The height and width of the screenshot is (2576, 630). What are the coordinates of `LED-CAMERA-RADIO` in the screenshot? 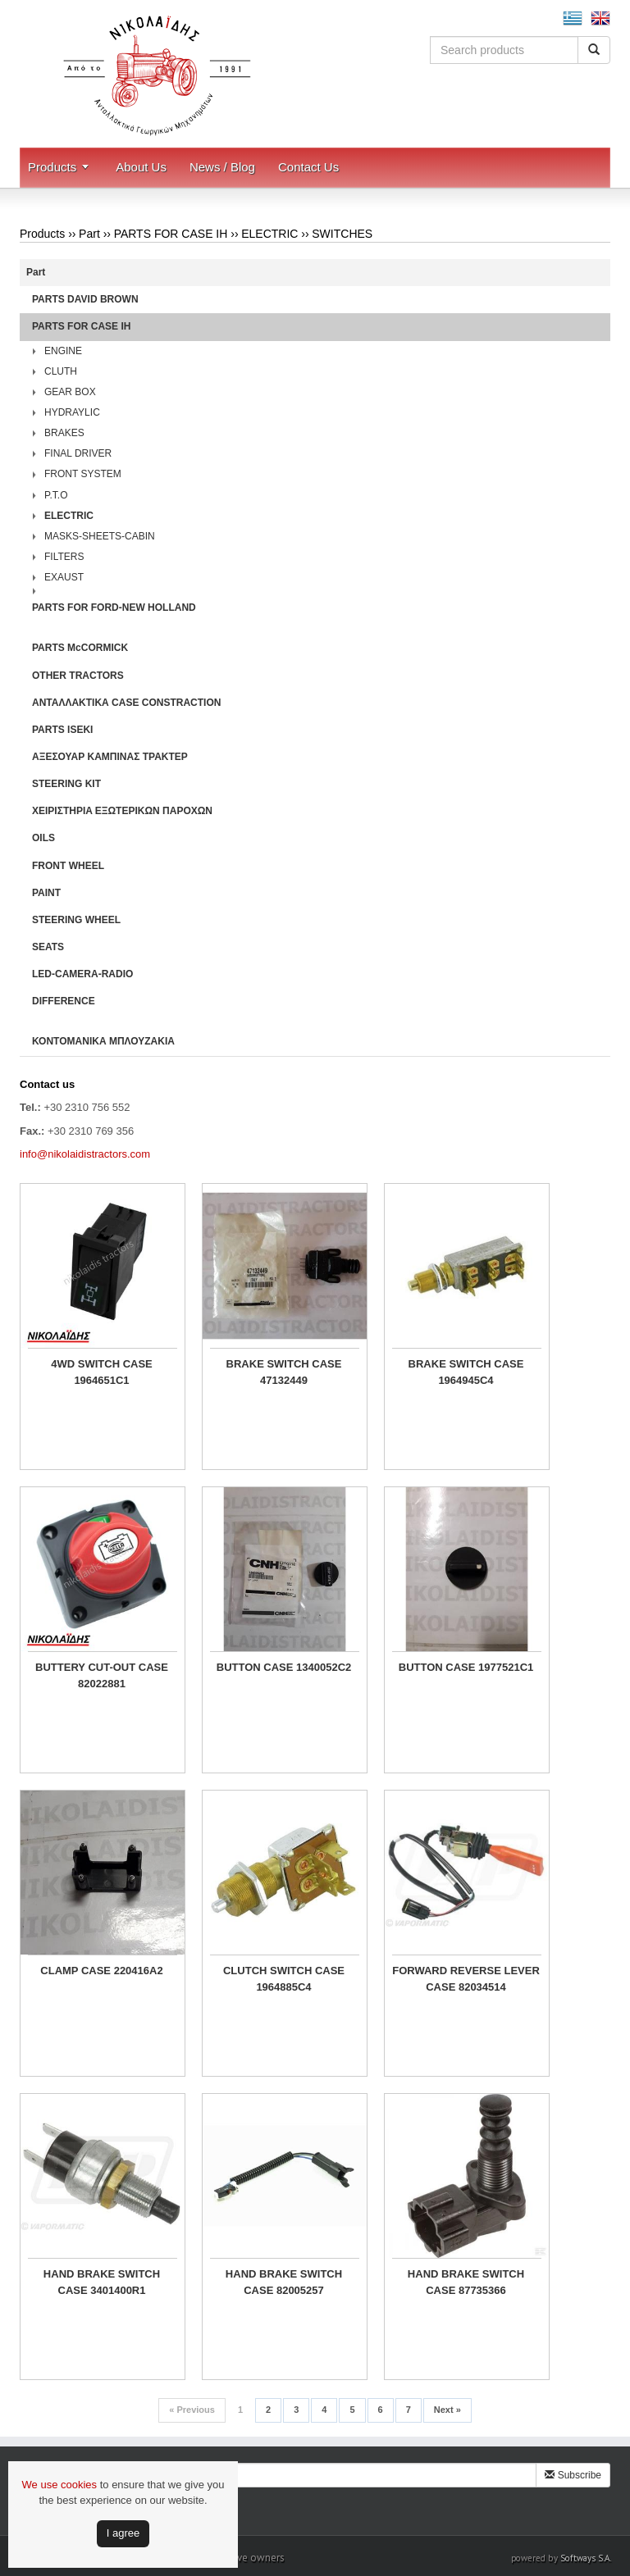 It's located at (82, 974).